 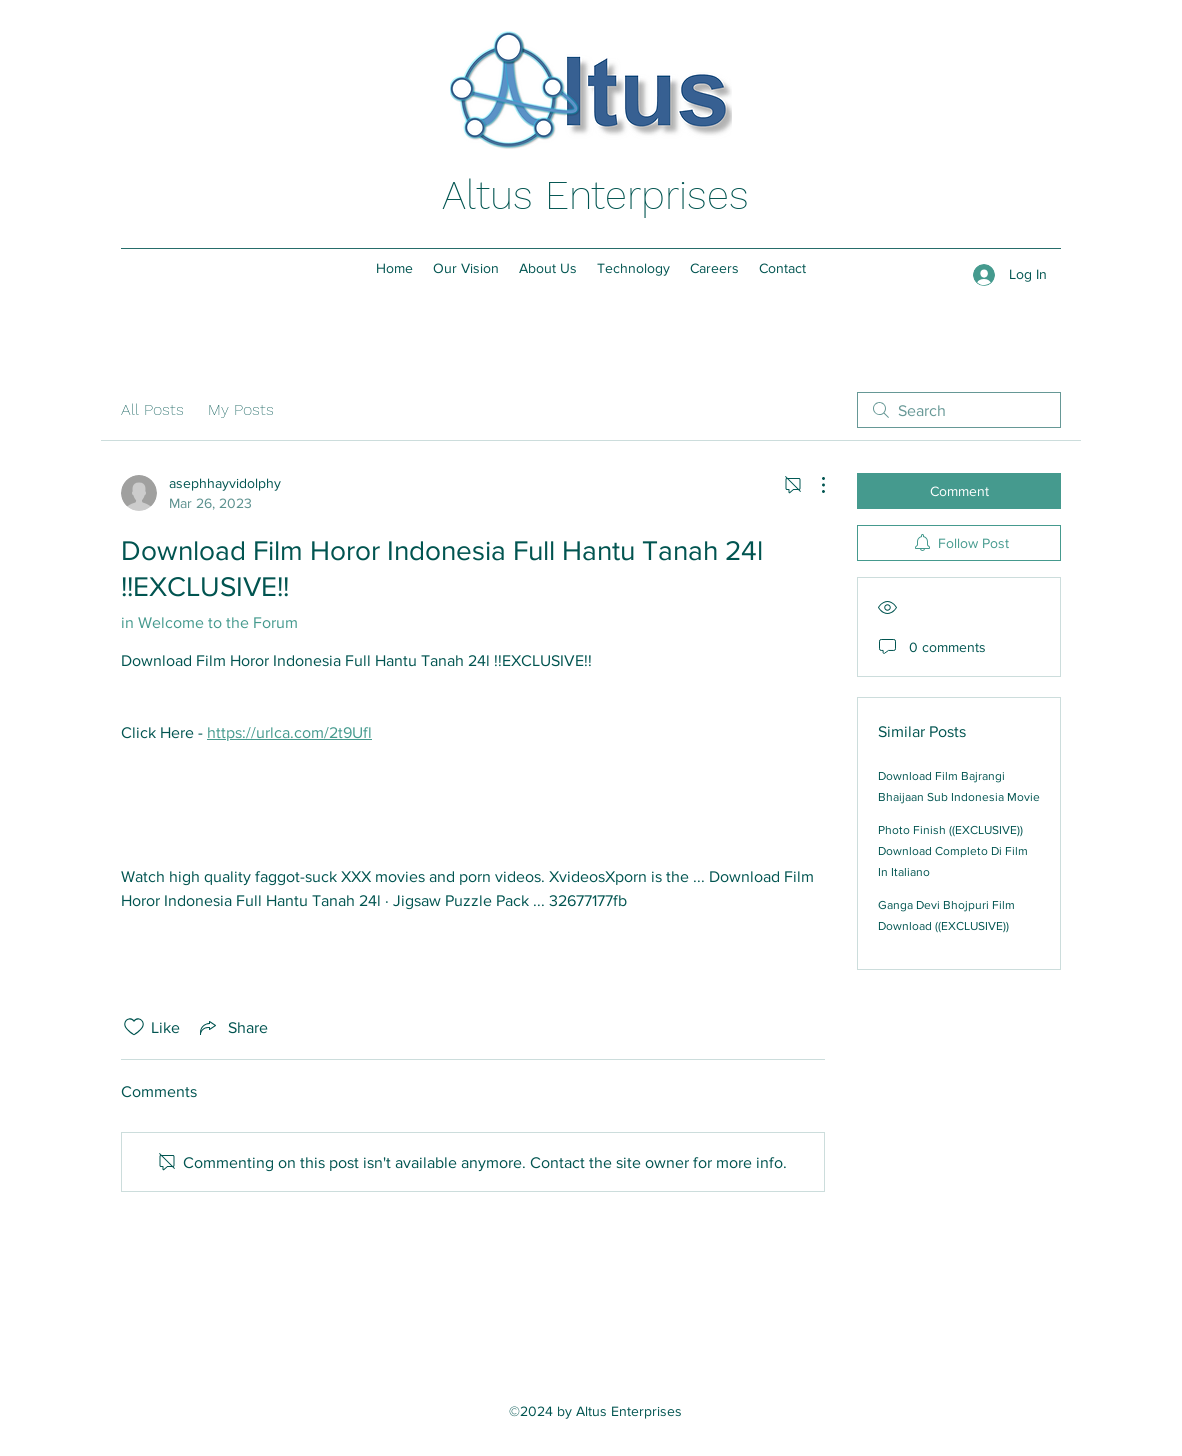 I want to click on [search], so click(x=959, y=410).